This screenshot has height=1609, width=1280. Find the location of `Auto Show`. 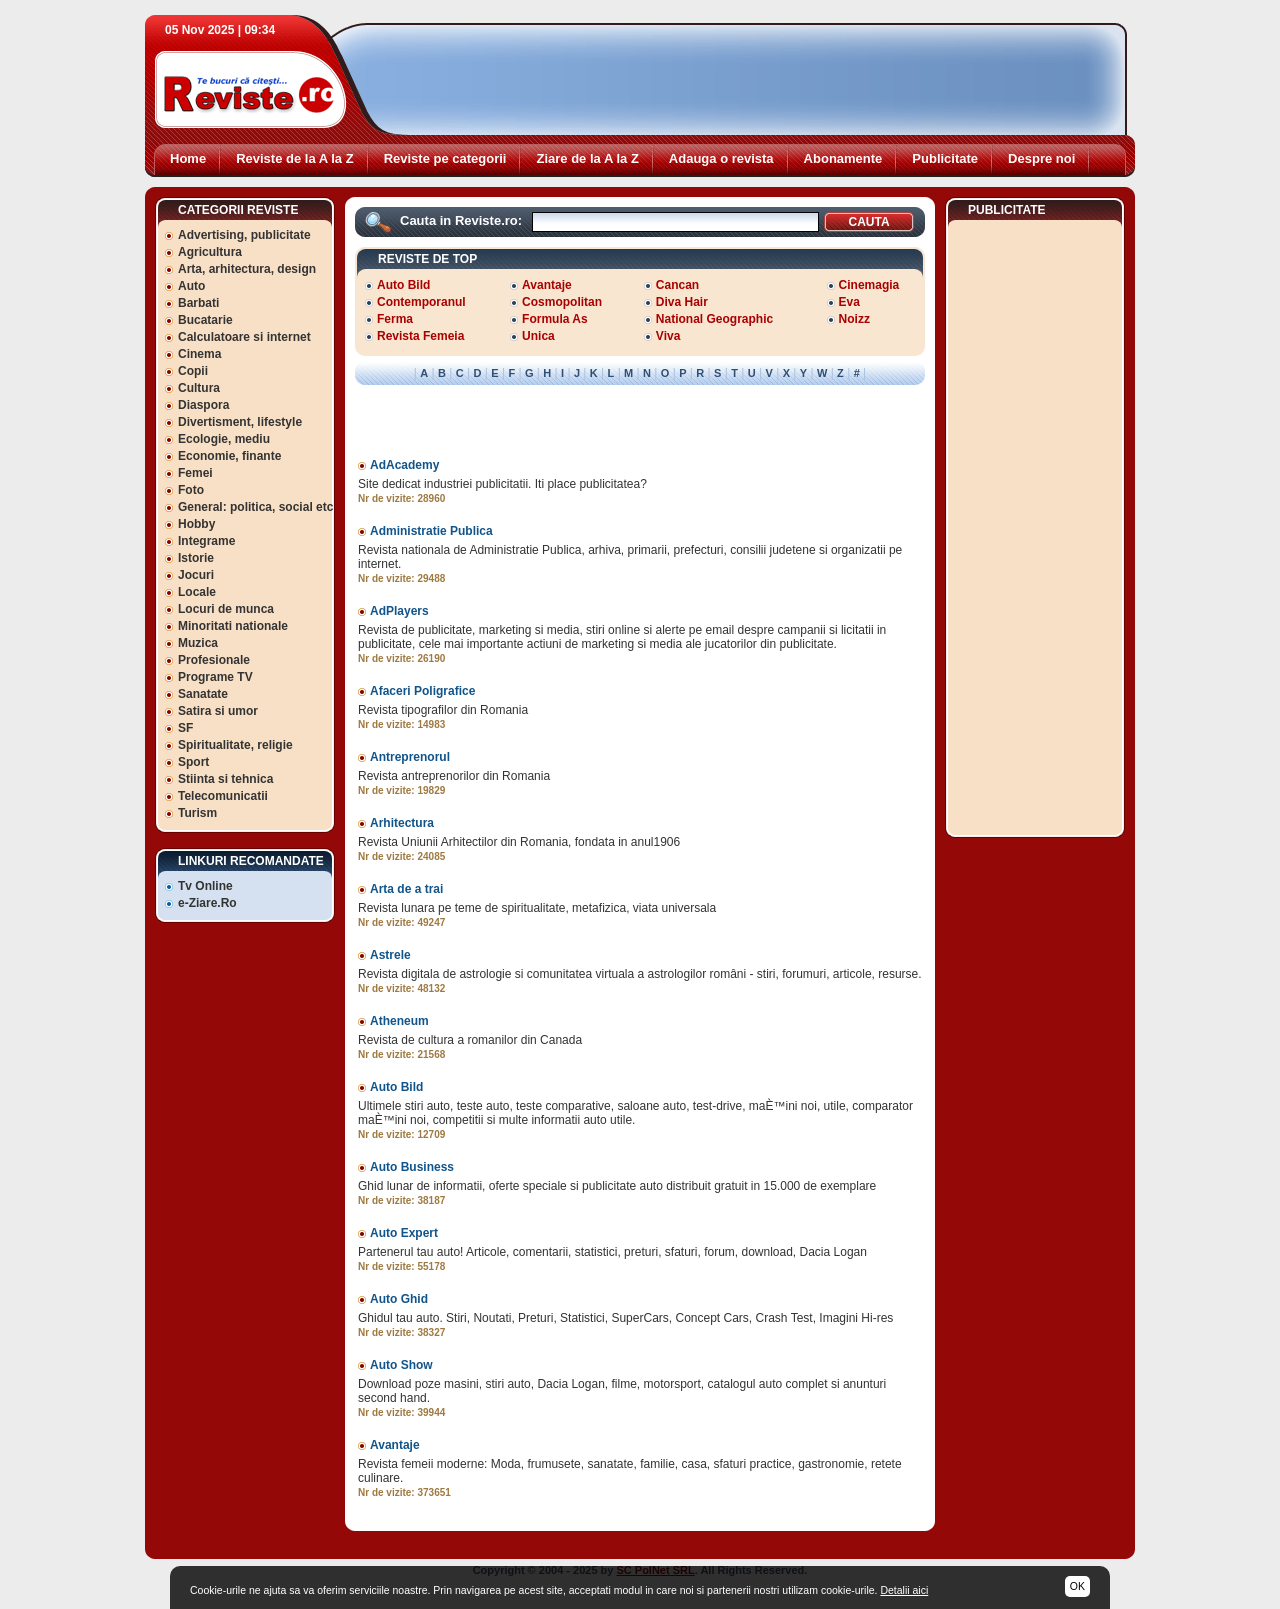

Auto Show is located at coordinates (401, 1365).